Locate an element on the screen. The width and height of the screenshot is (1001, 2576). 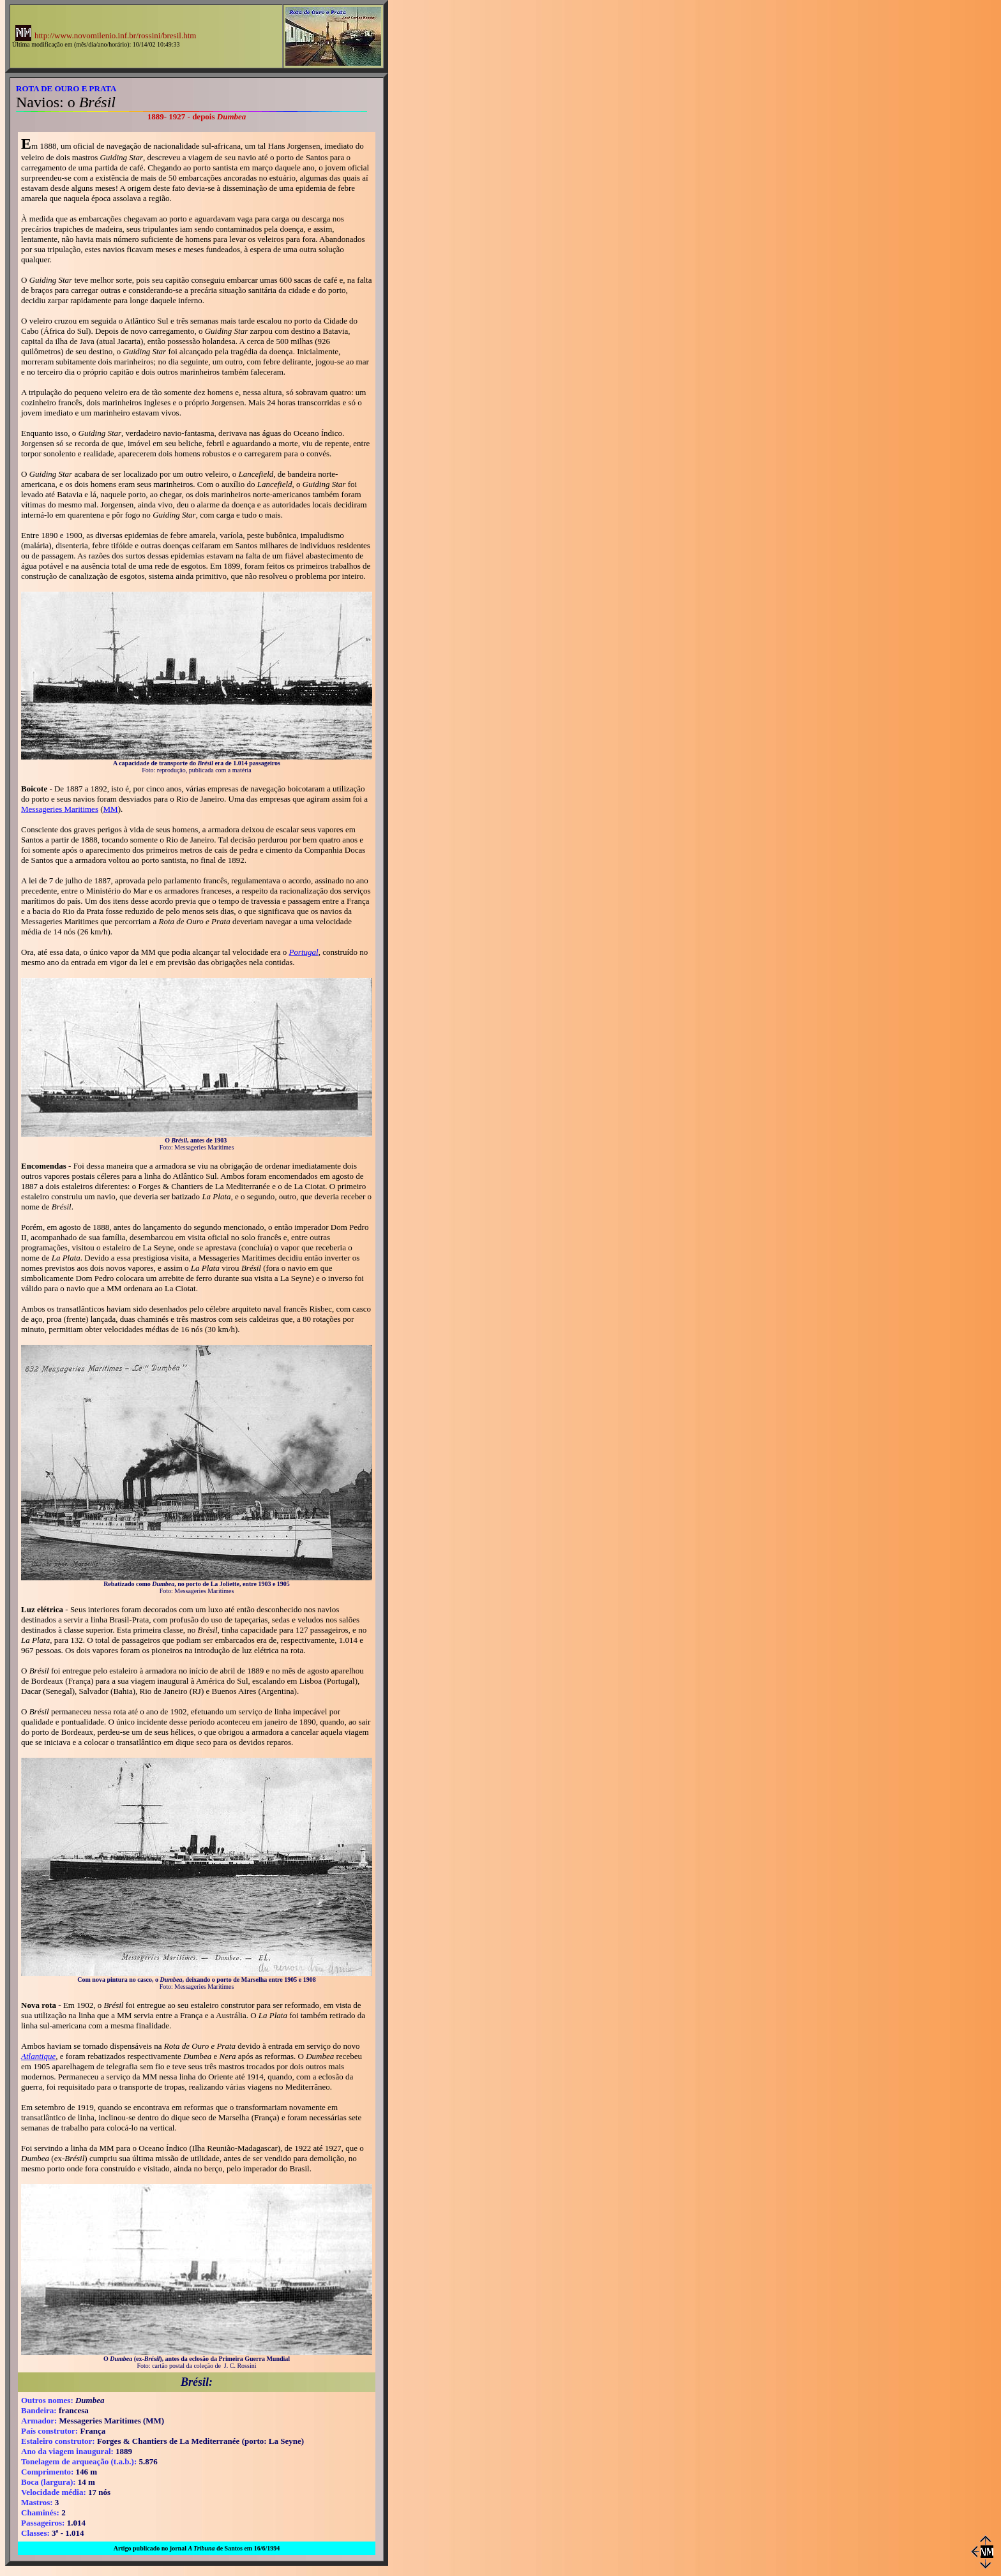
ROTA DE OURO E PRATA is located at coordinates (66, 88).